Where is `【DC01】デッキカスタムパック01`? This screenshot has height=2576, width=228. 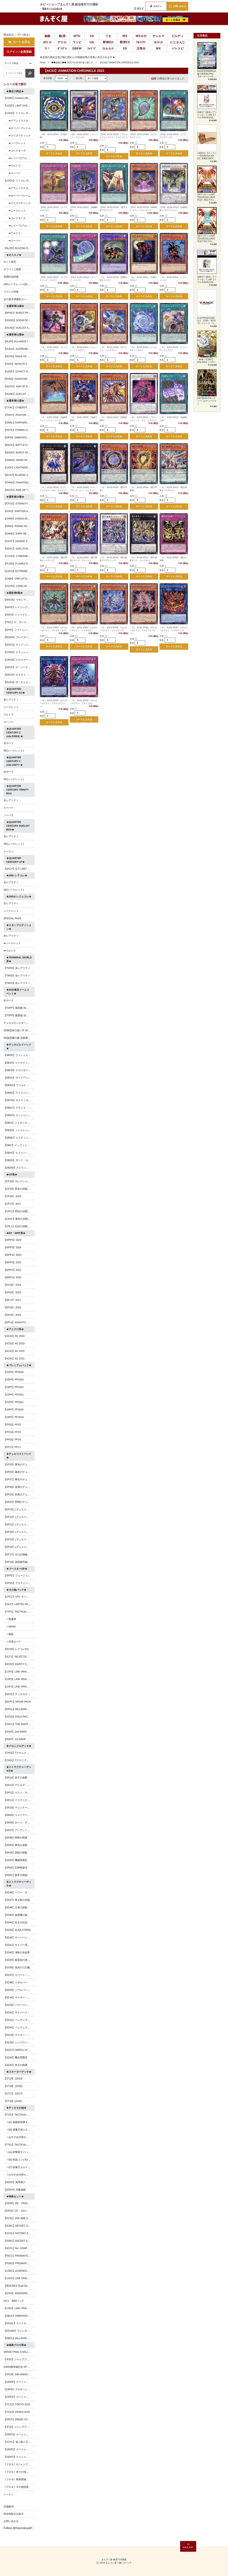
【DC01】デッキカスタムパック01 is located at coordinates (19, 1694).